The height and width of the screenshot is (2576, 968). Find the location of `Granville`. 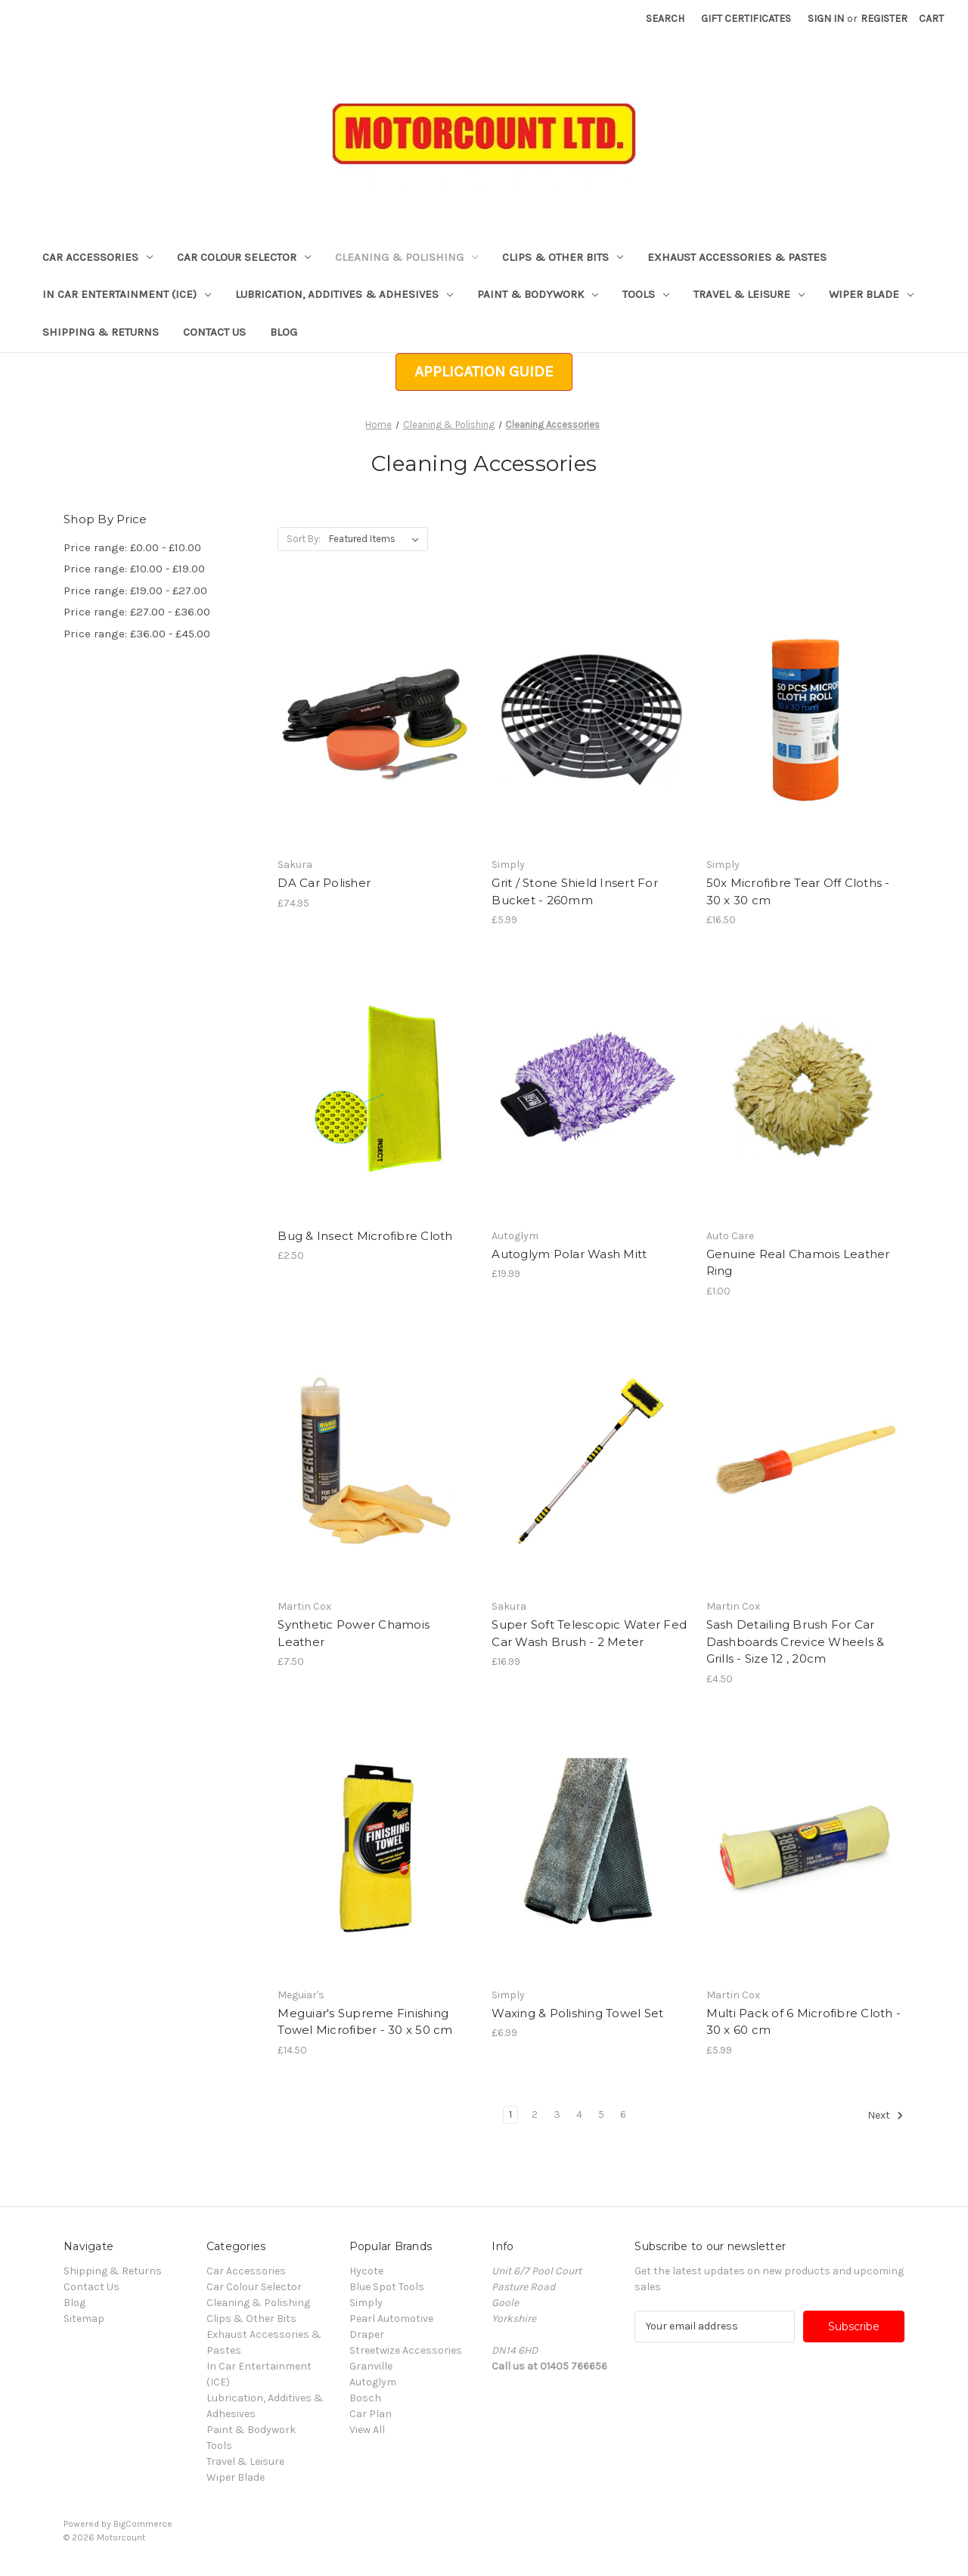

Granville is located at coordinates (370, 2366).